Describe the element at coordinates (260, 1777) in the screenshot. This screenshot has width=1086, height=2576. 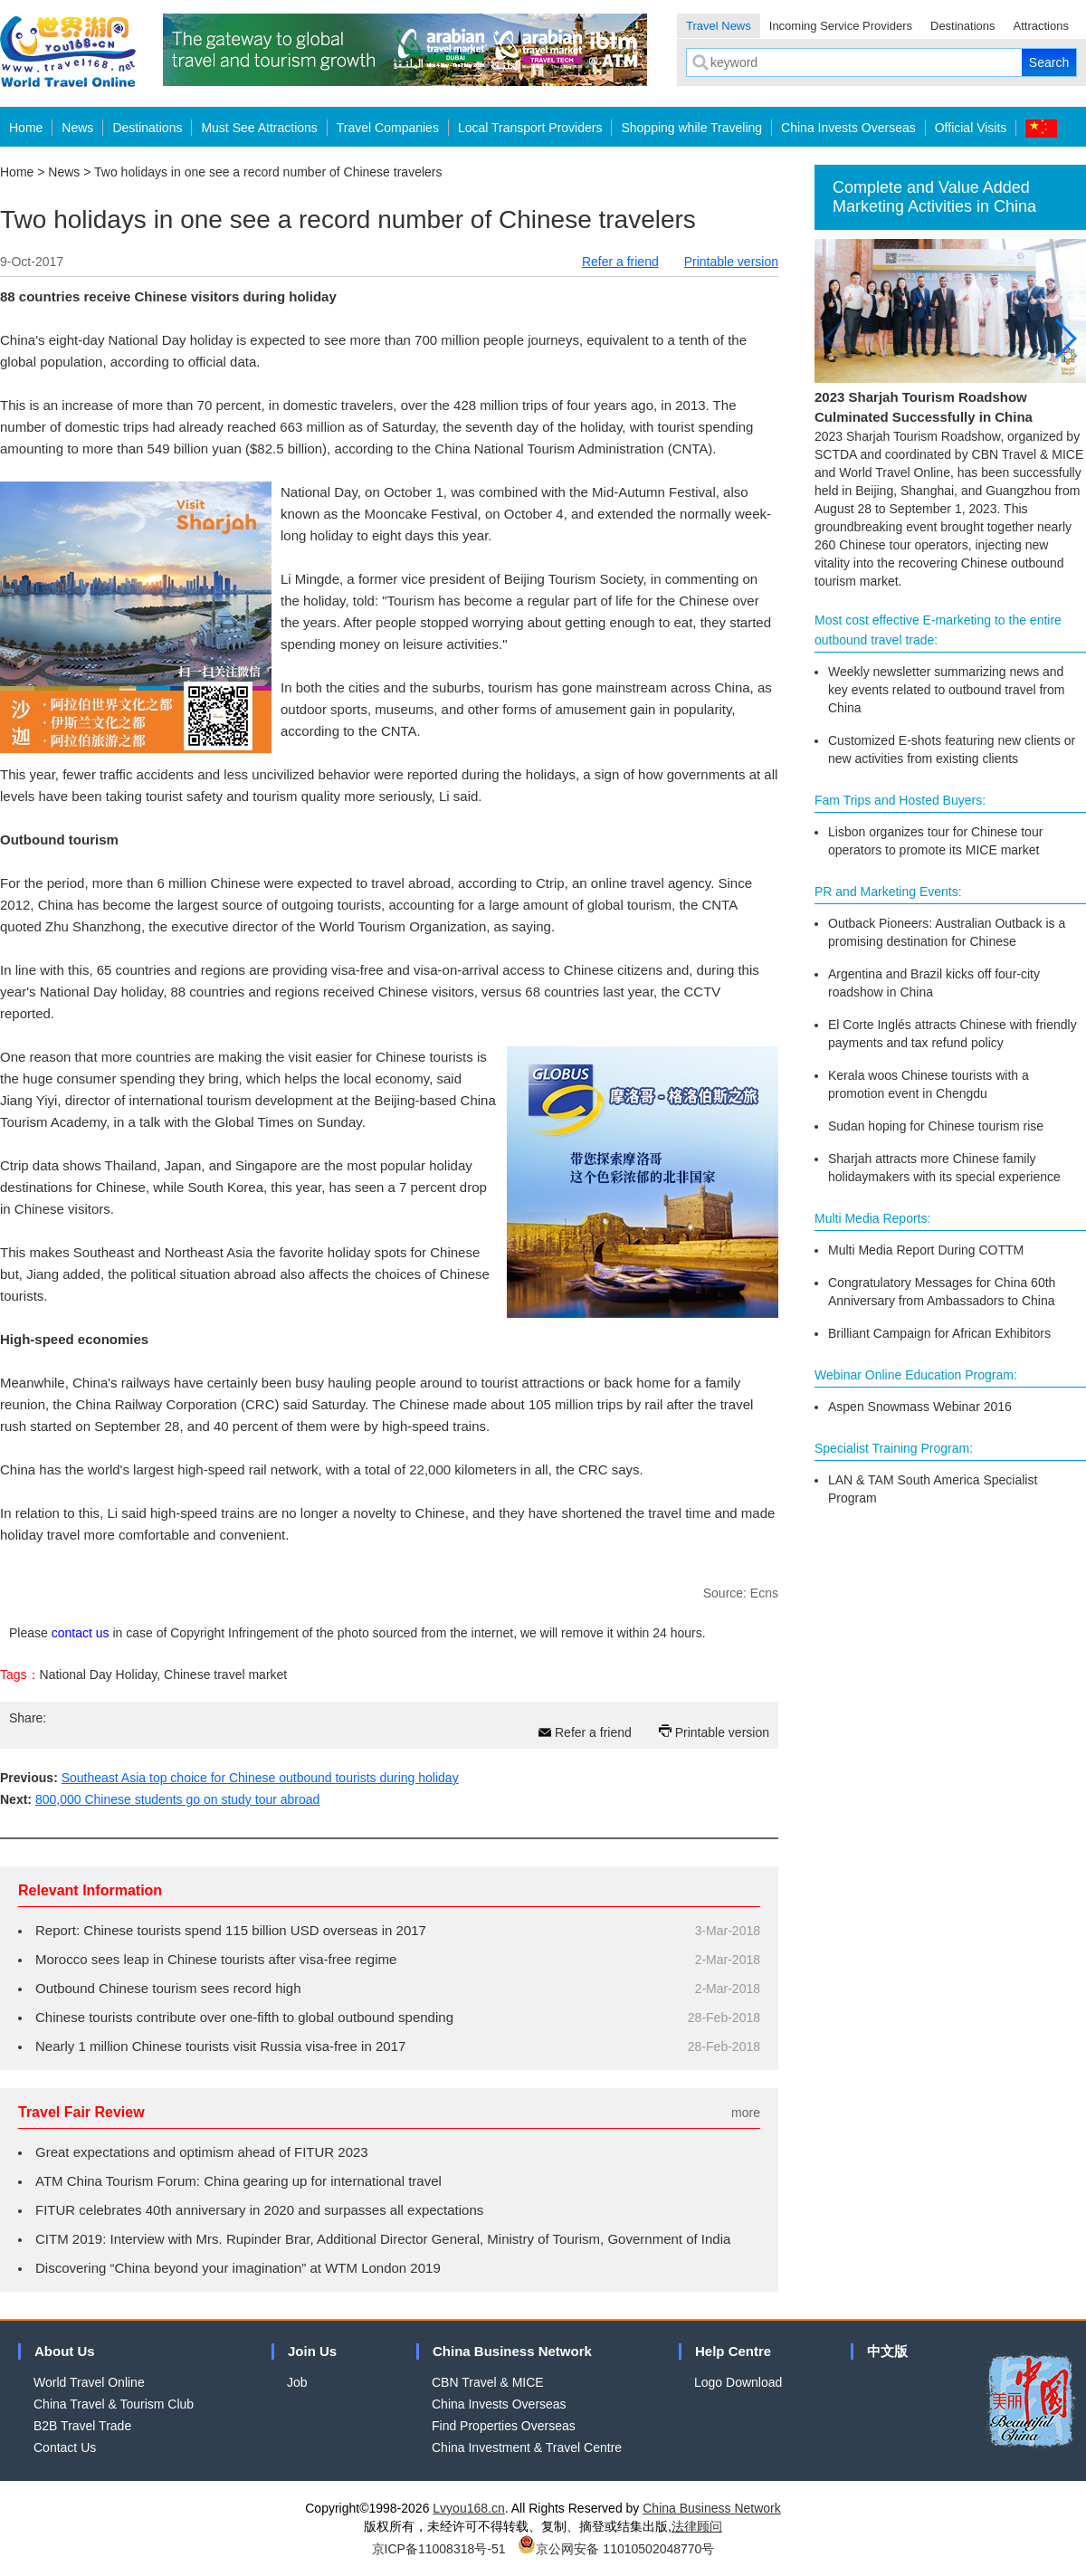
I see `Southeast Asia top choice for Chinese outbound tourists during holiday` at that location.